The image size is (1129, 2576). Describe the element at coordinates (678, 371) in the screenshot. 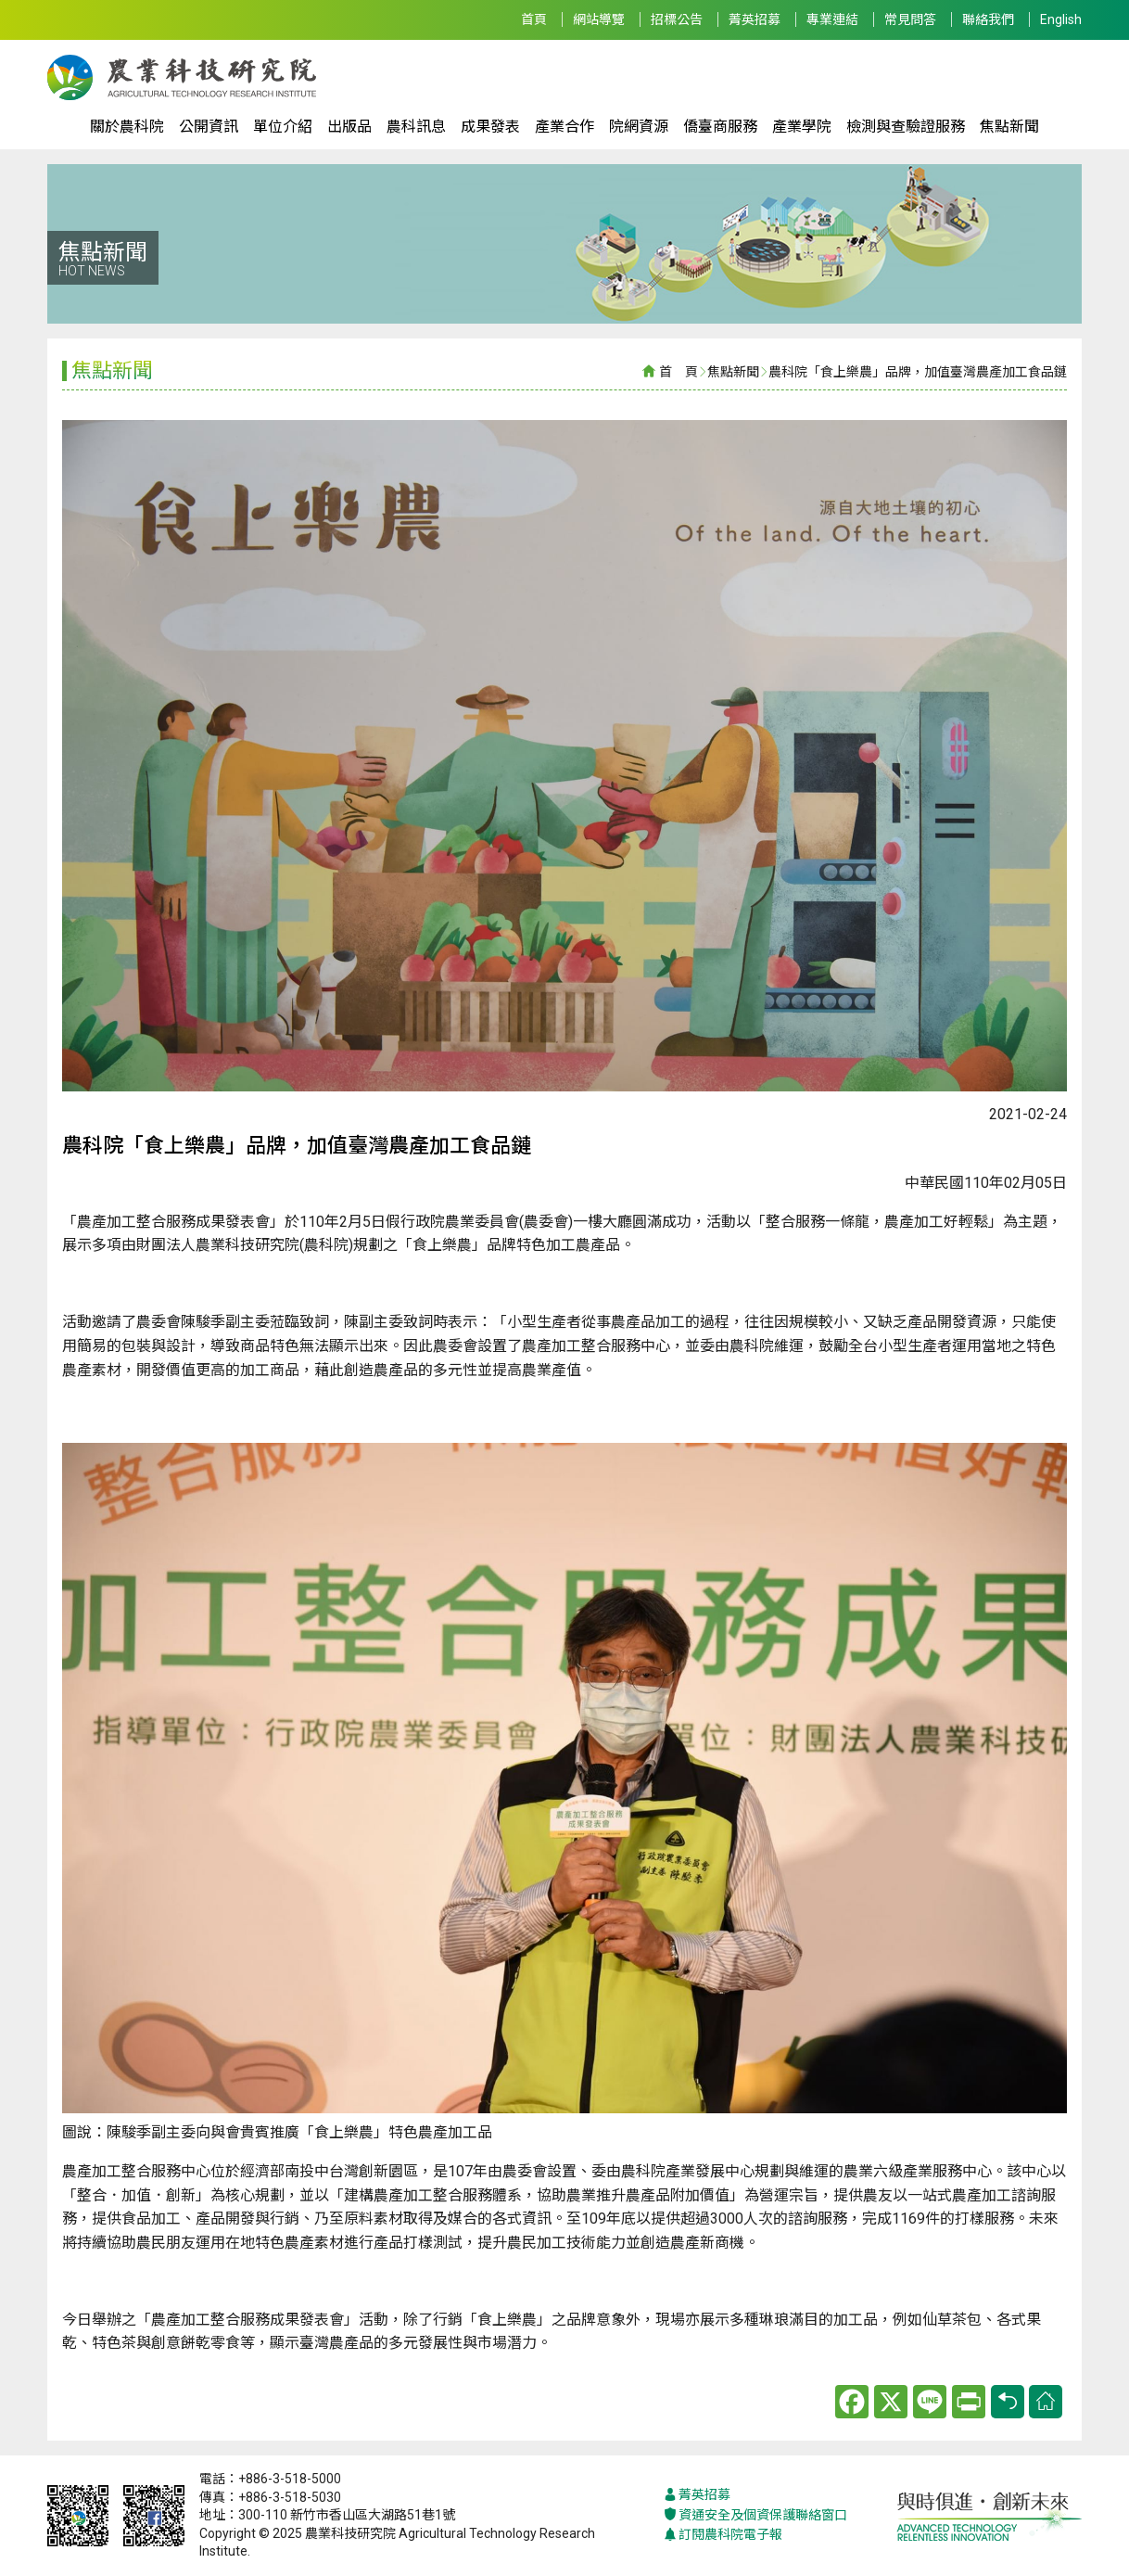

I see `首 頁` at that location.